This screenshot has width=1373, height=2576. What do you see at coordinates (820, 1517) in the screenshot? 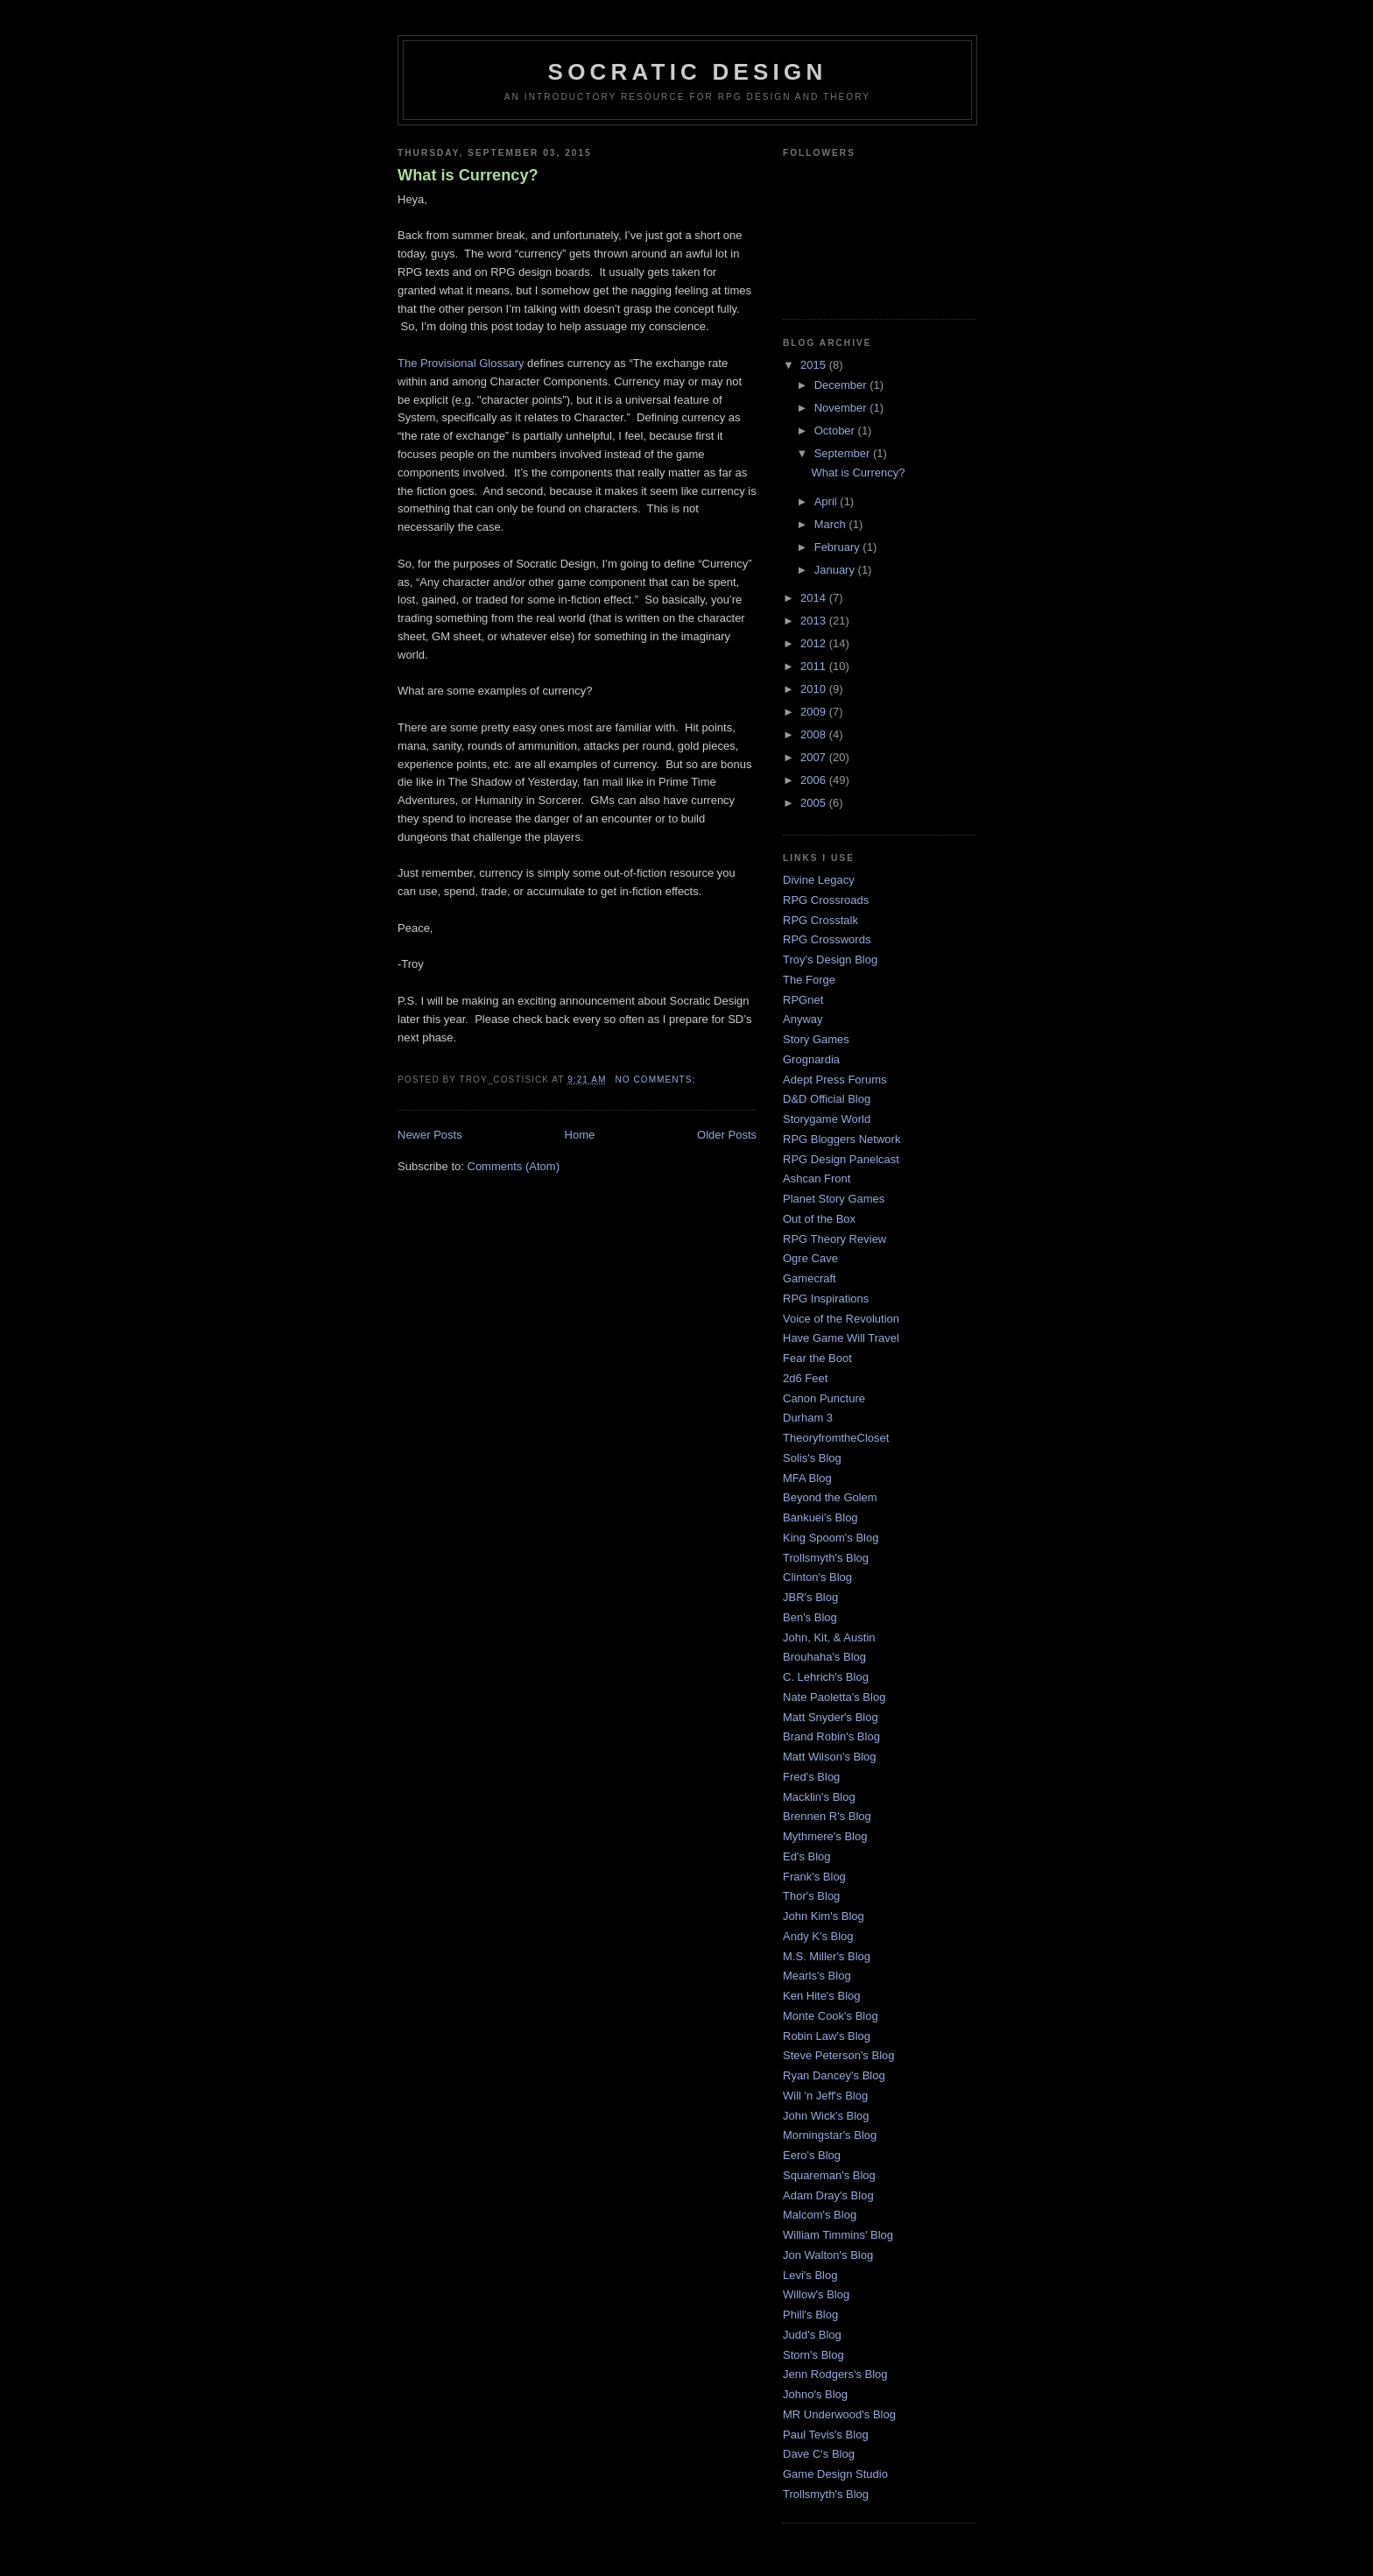
I see `Bankuei's Blog` at bounding box center [820, 1517].